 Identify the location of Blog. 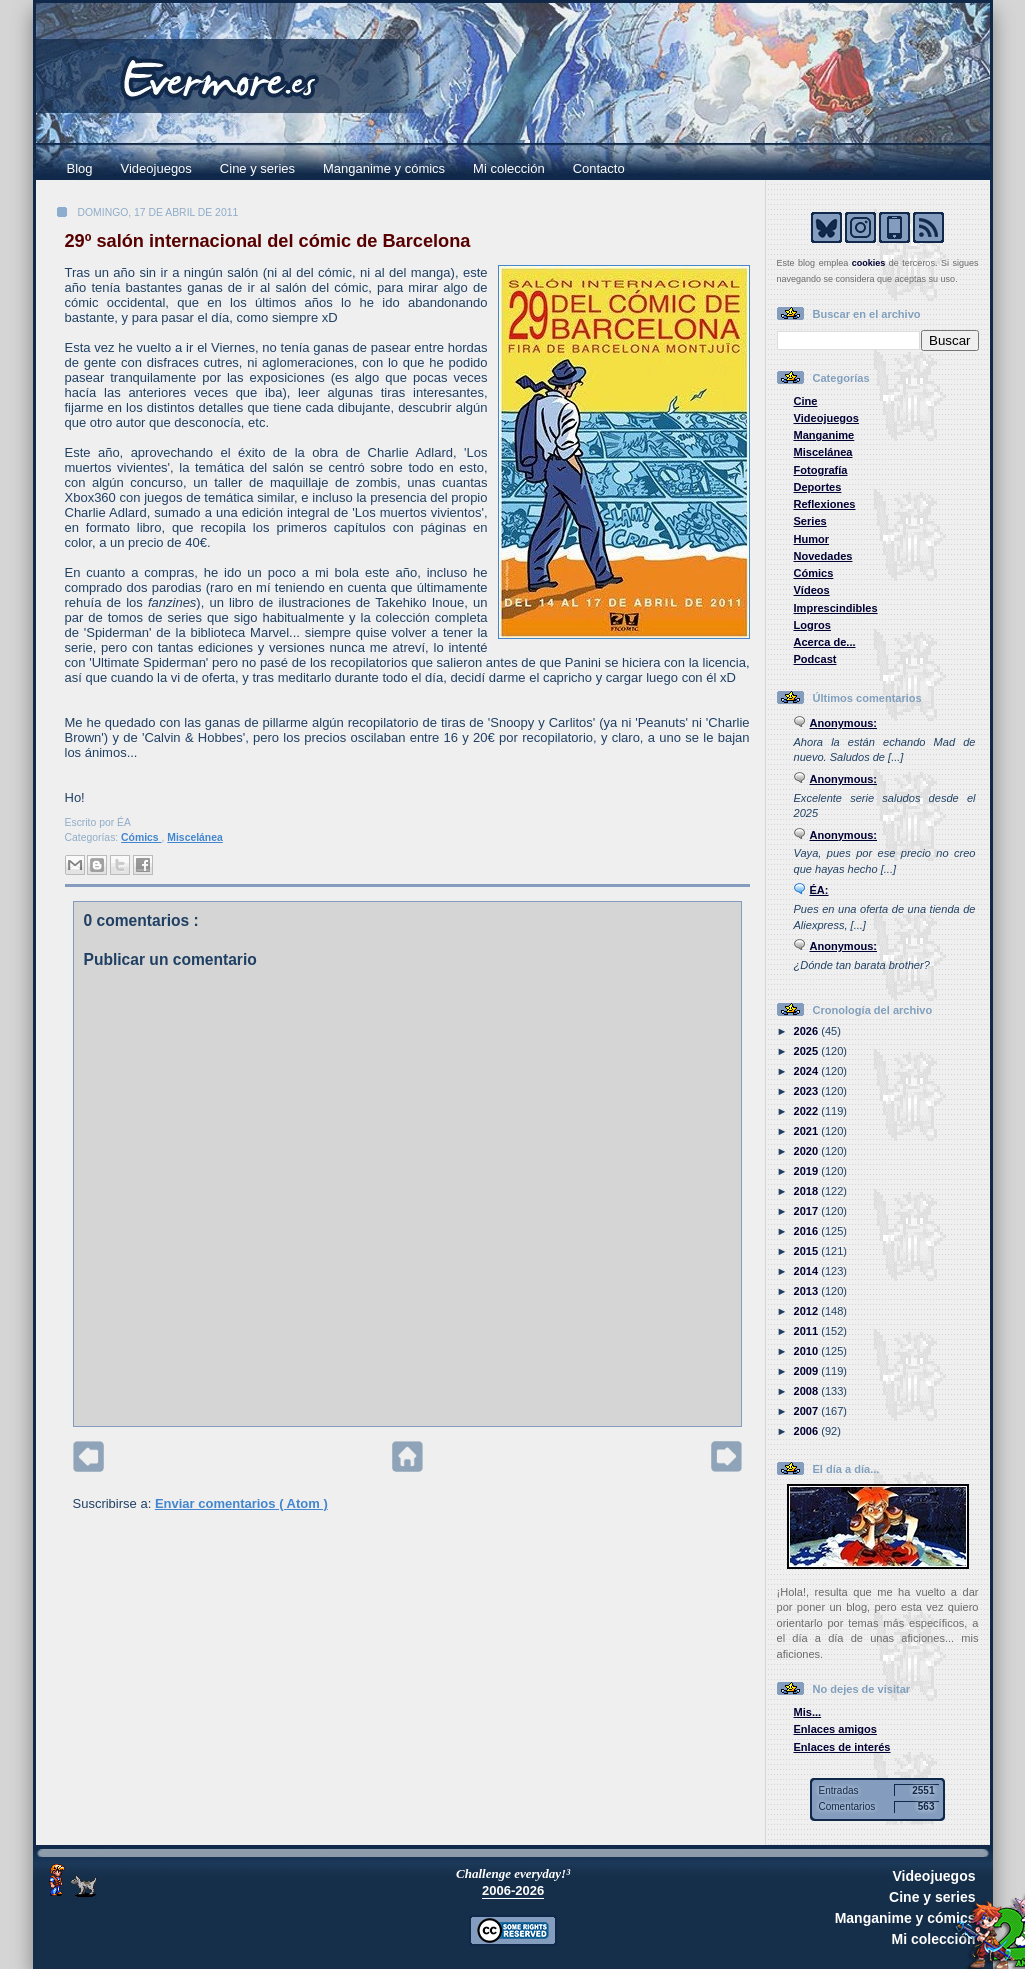
(80, 168).